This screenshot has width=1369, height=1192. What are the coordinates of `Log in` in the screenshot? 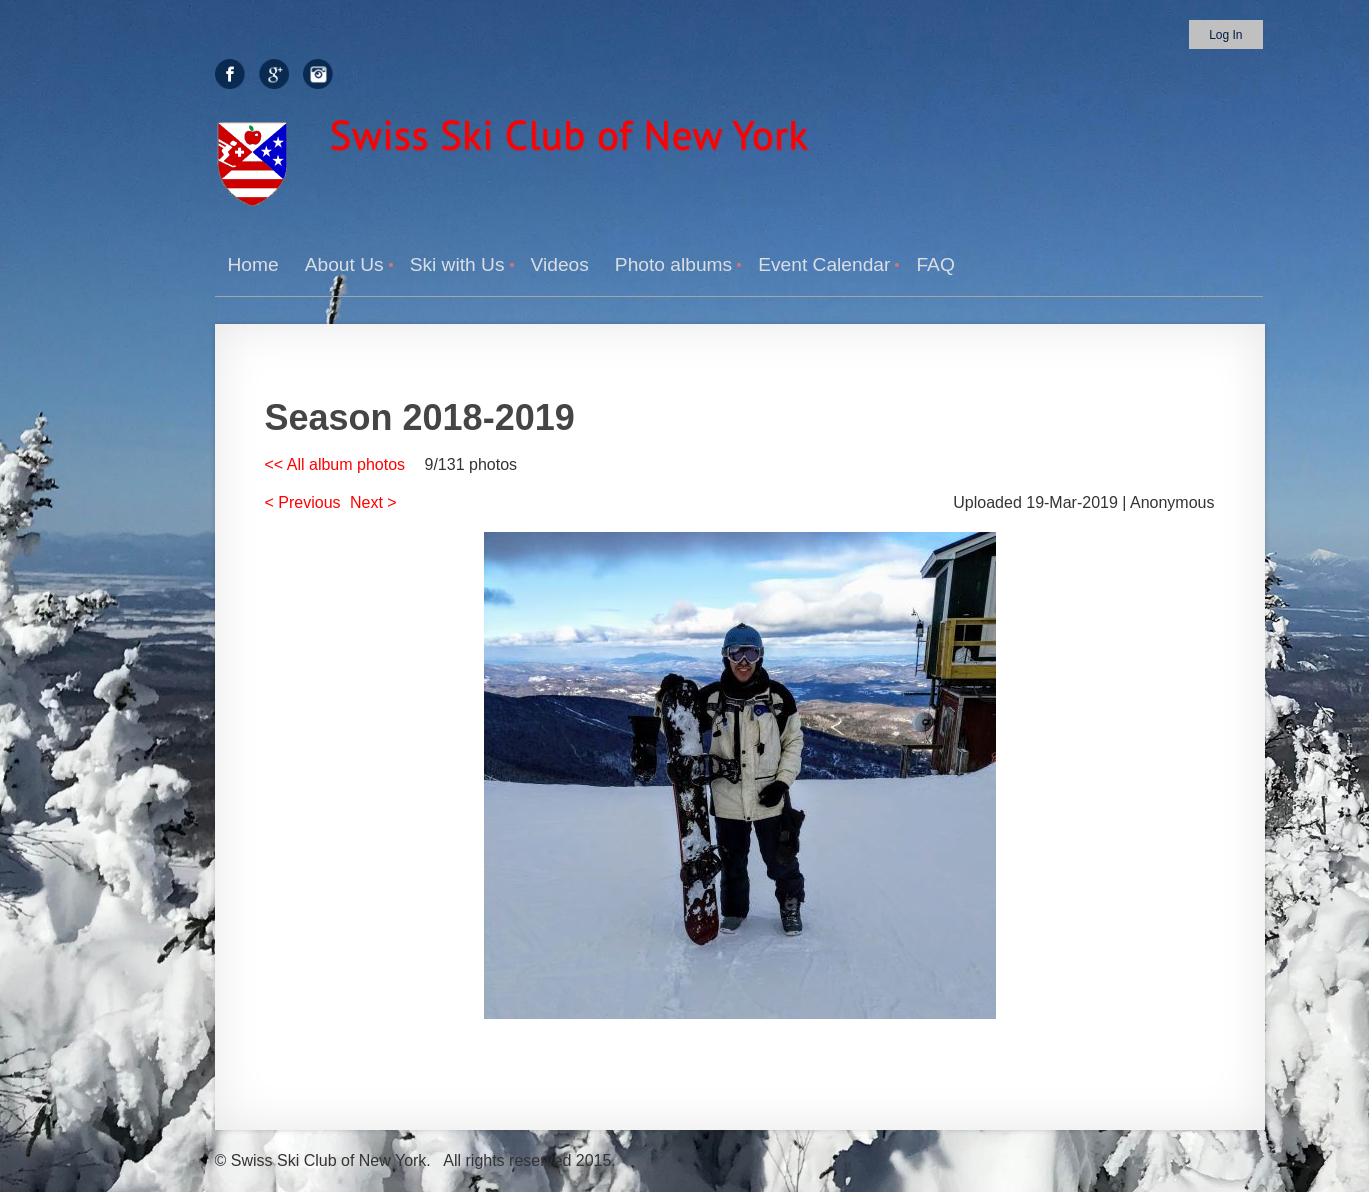 It's located at (1225, 35).